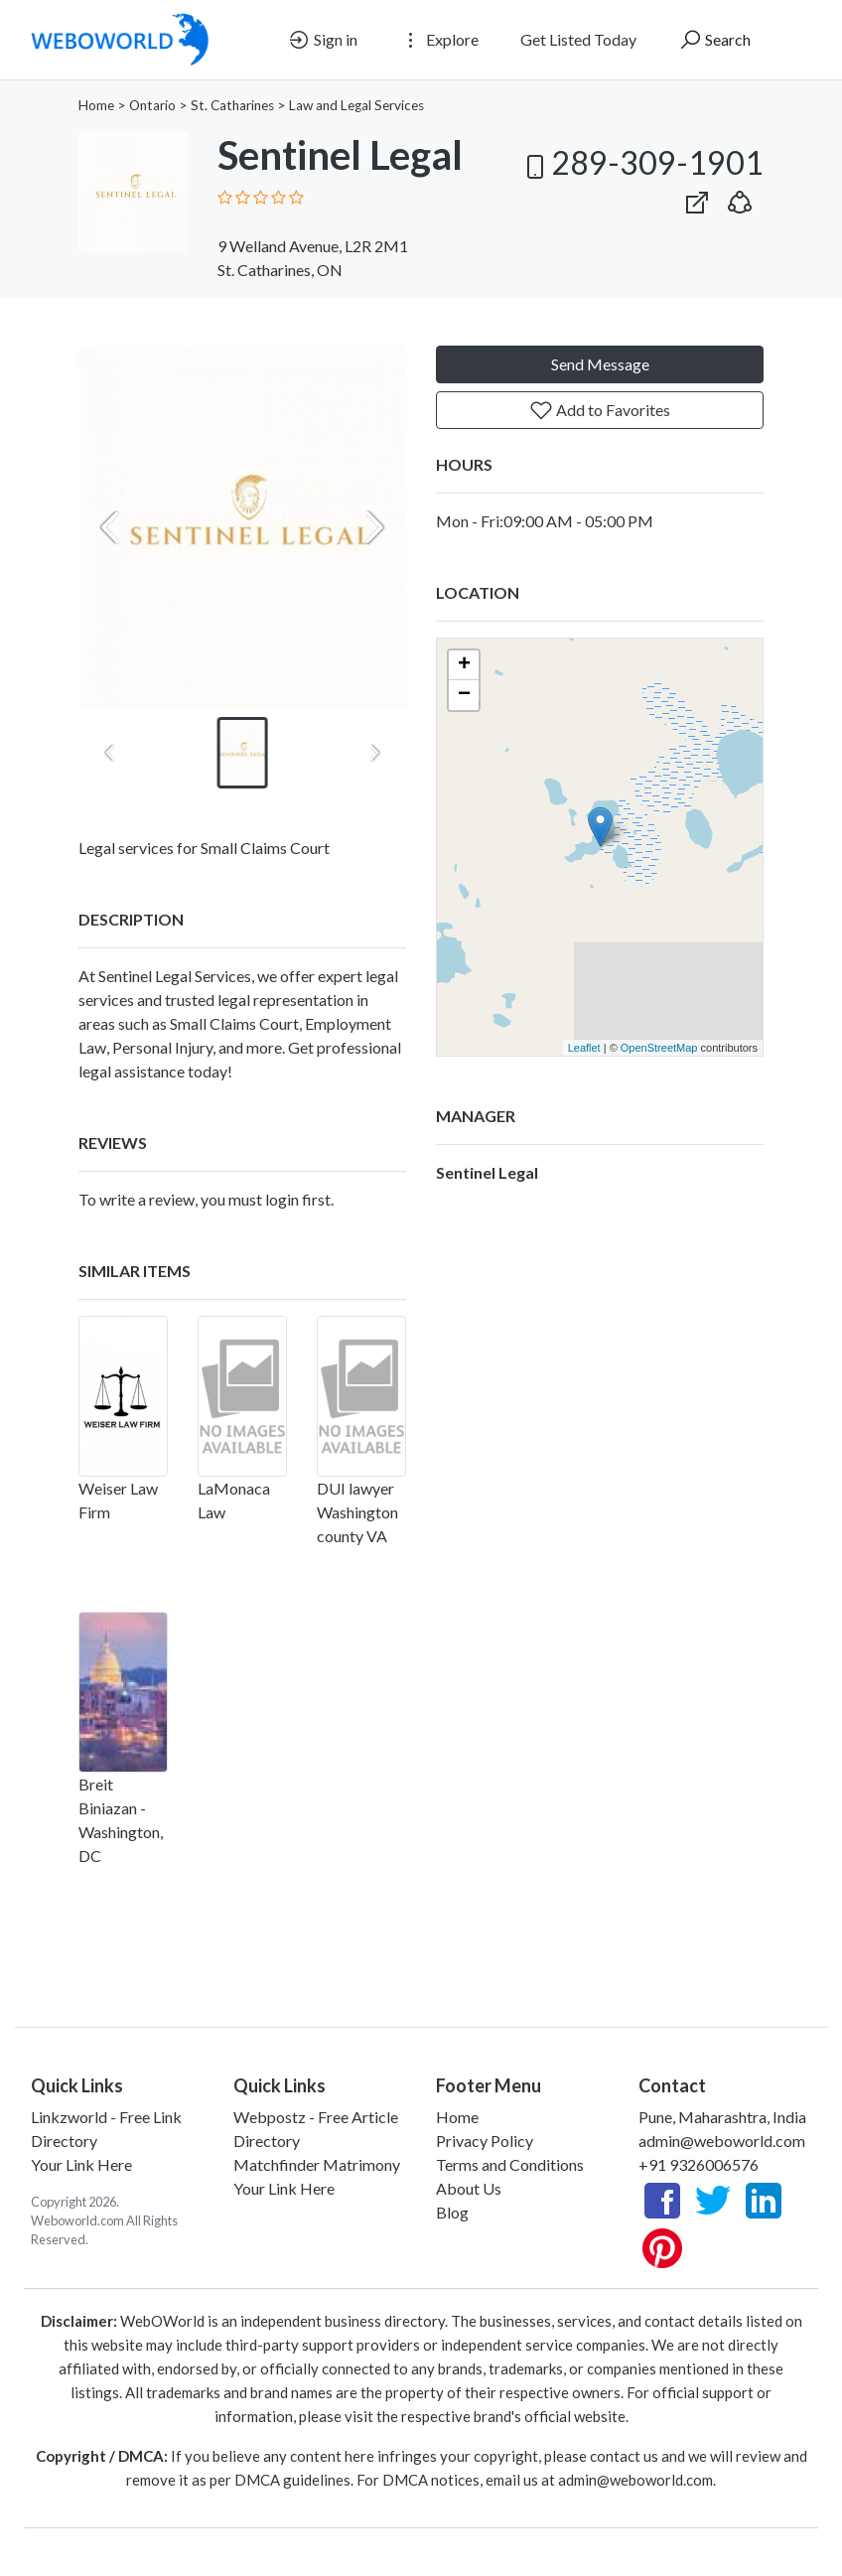 The height and width of the screenshot is (2576, 842). I want to click on Ontario, so click(152, 105).